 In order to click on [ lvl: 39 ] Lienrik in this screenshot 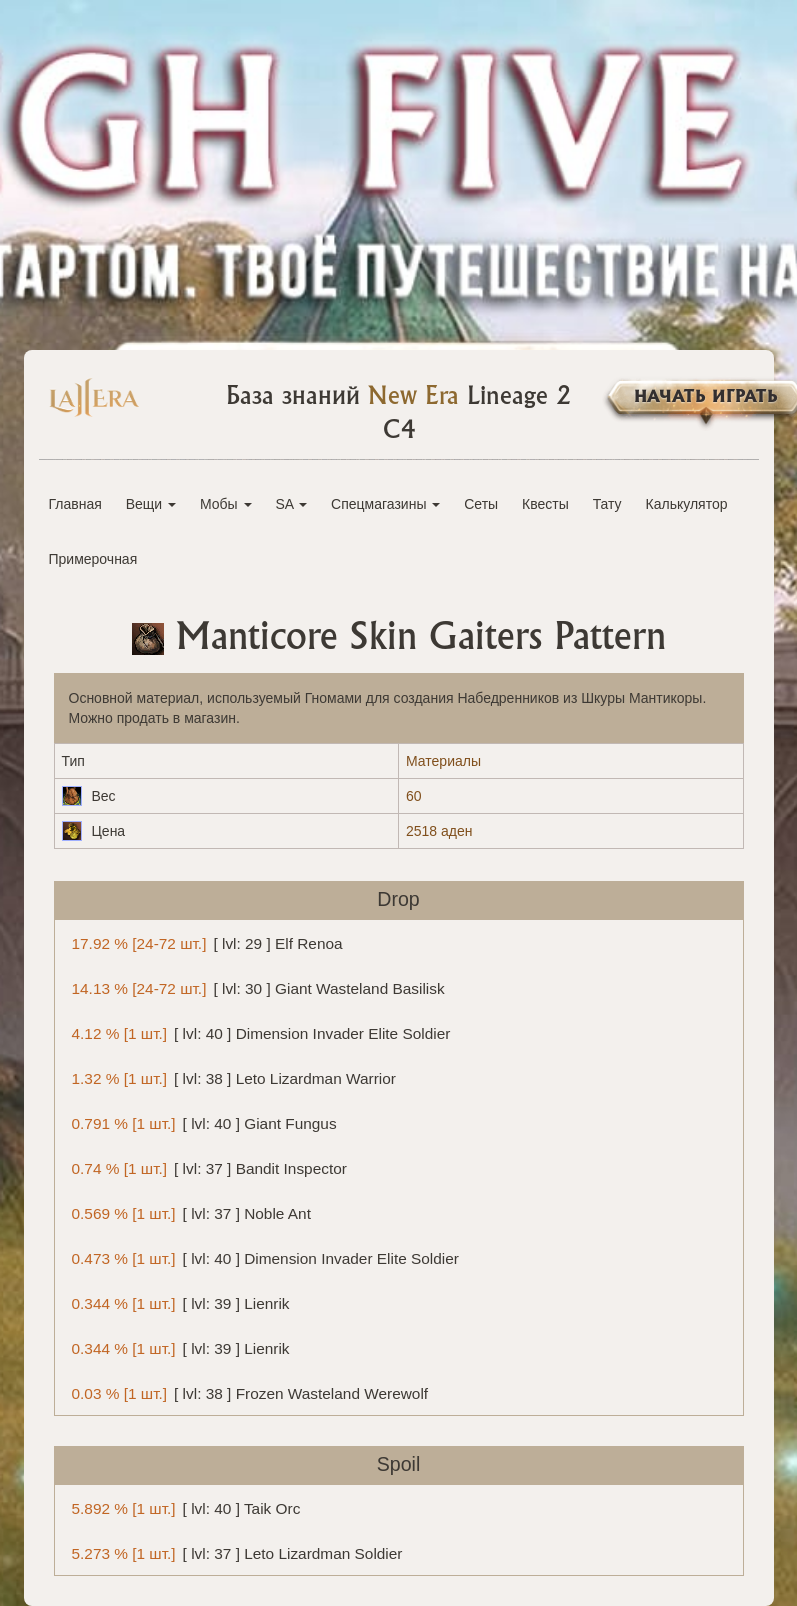, I will do `click(177, 1302)`.